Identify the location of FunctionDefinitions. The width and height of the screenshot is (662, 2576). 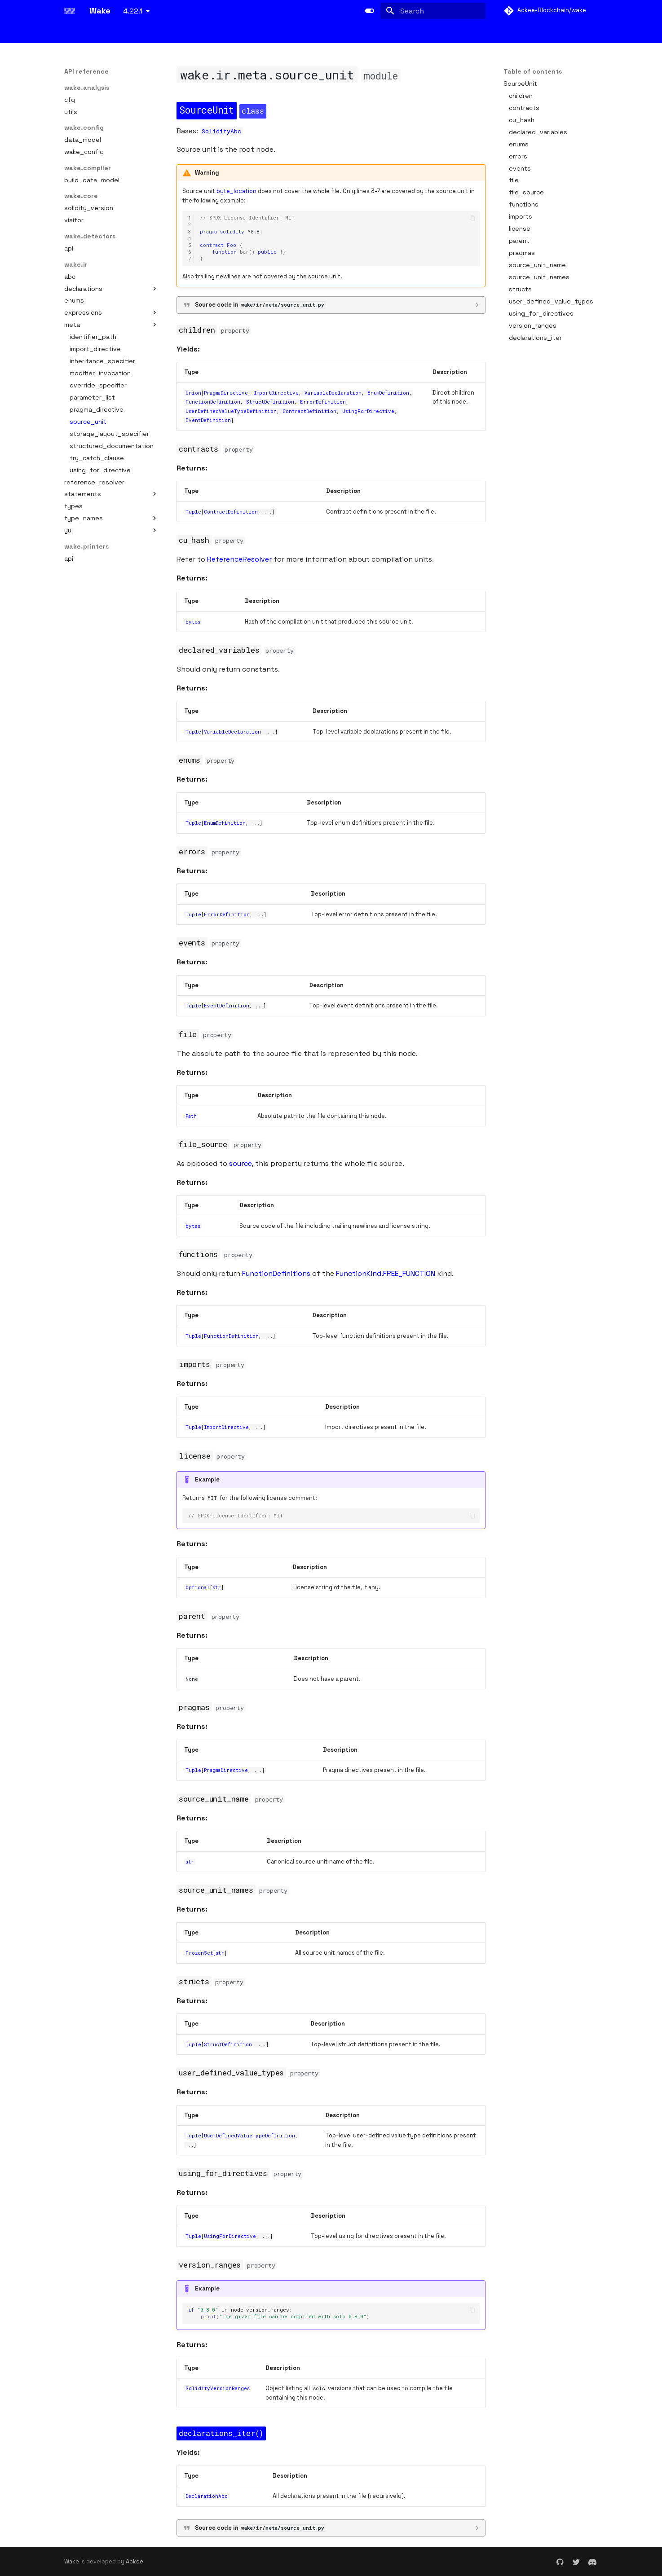
(276, 1273).